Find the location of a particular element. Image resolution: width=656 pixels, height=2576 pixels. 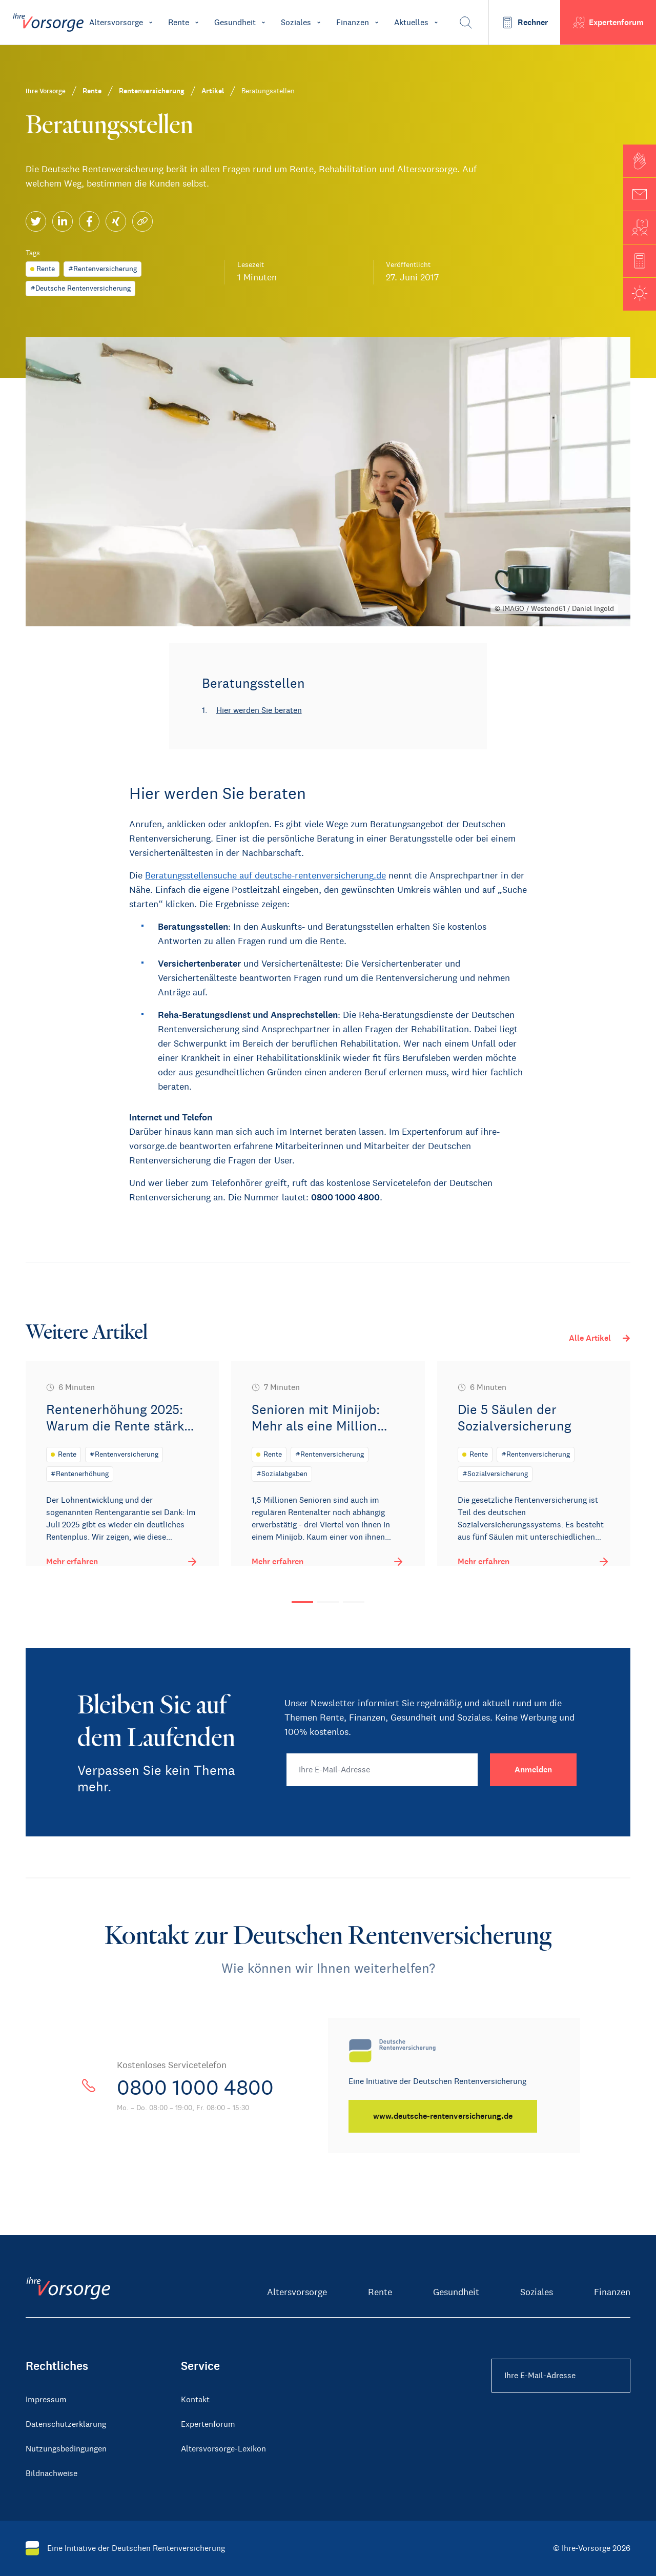

Altersvorsorge-Lexikon is located at coordinates (223, 2449).